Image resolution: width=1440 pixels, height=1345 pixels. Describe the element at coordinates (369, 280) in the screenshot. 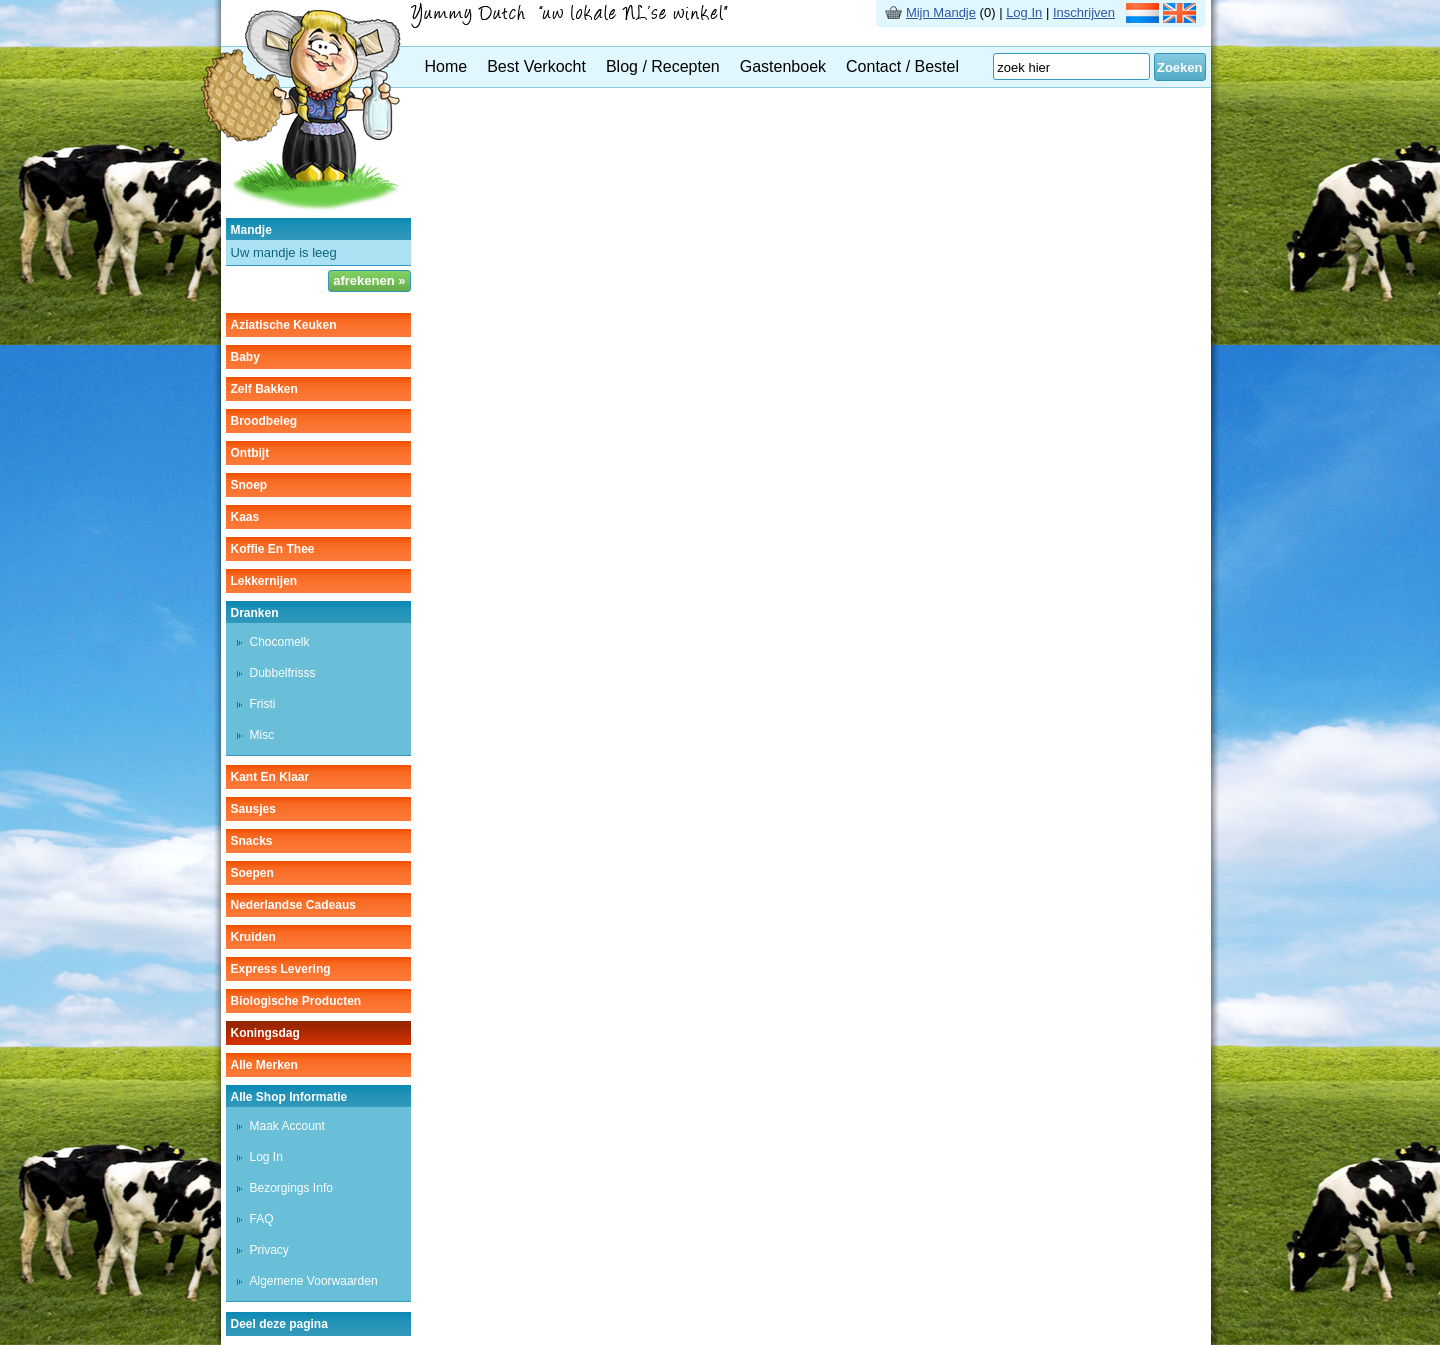

I see `afrekenen »` at that location.